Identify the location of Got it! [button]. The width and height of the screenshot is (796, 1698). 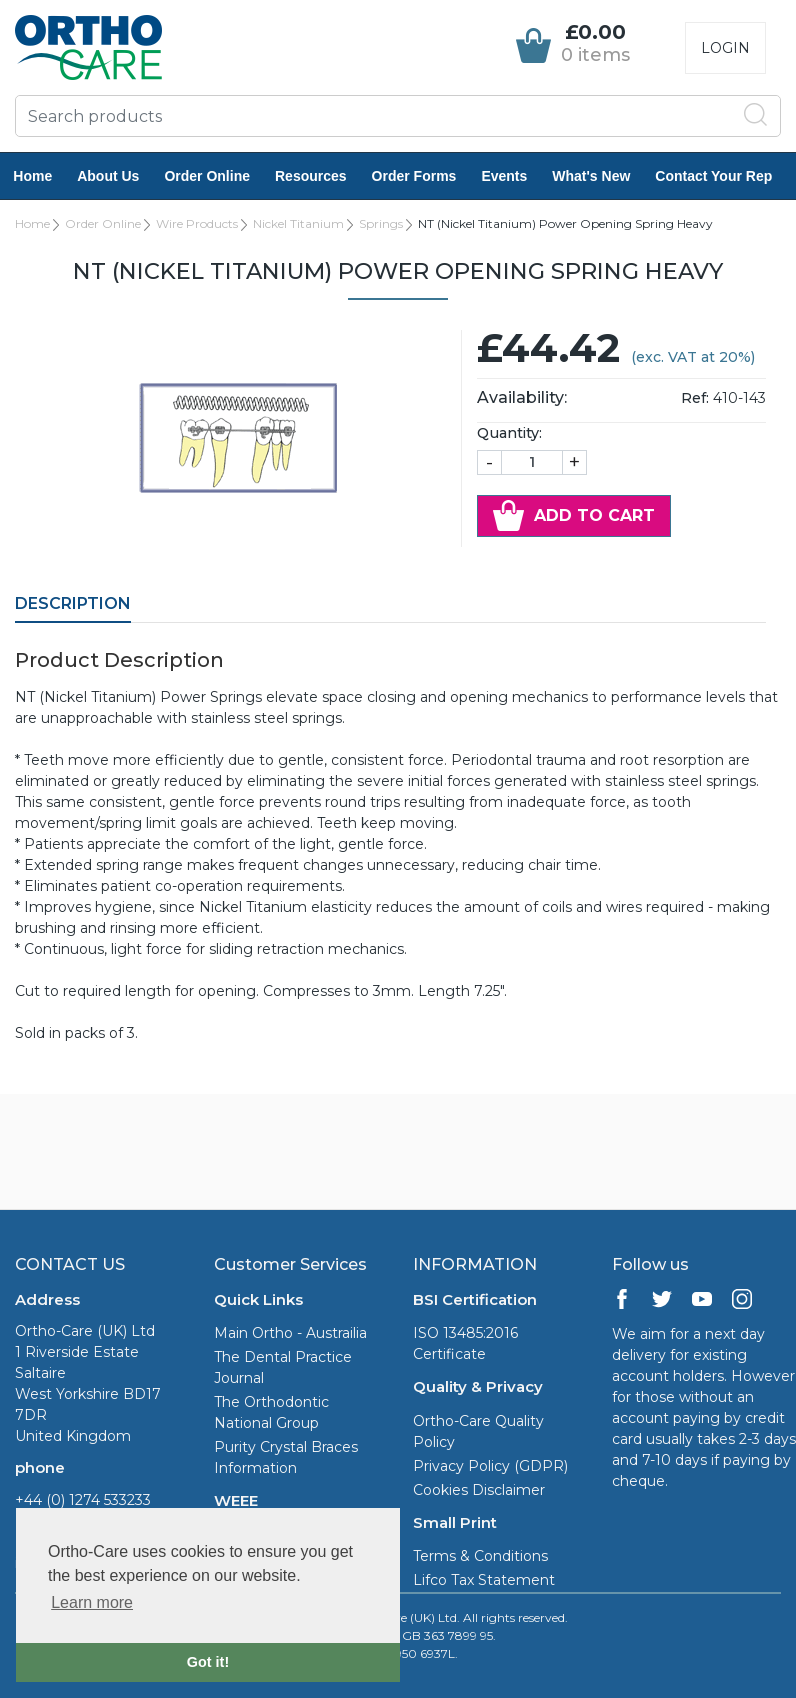
(208, 1662).